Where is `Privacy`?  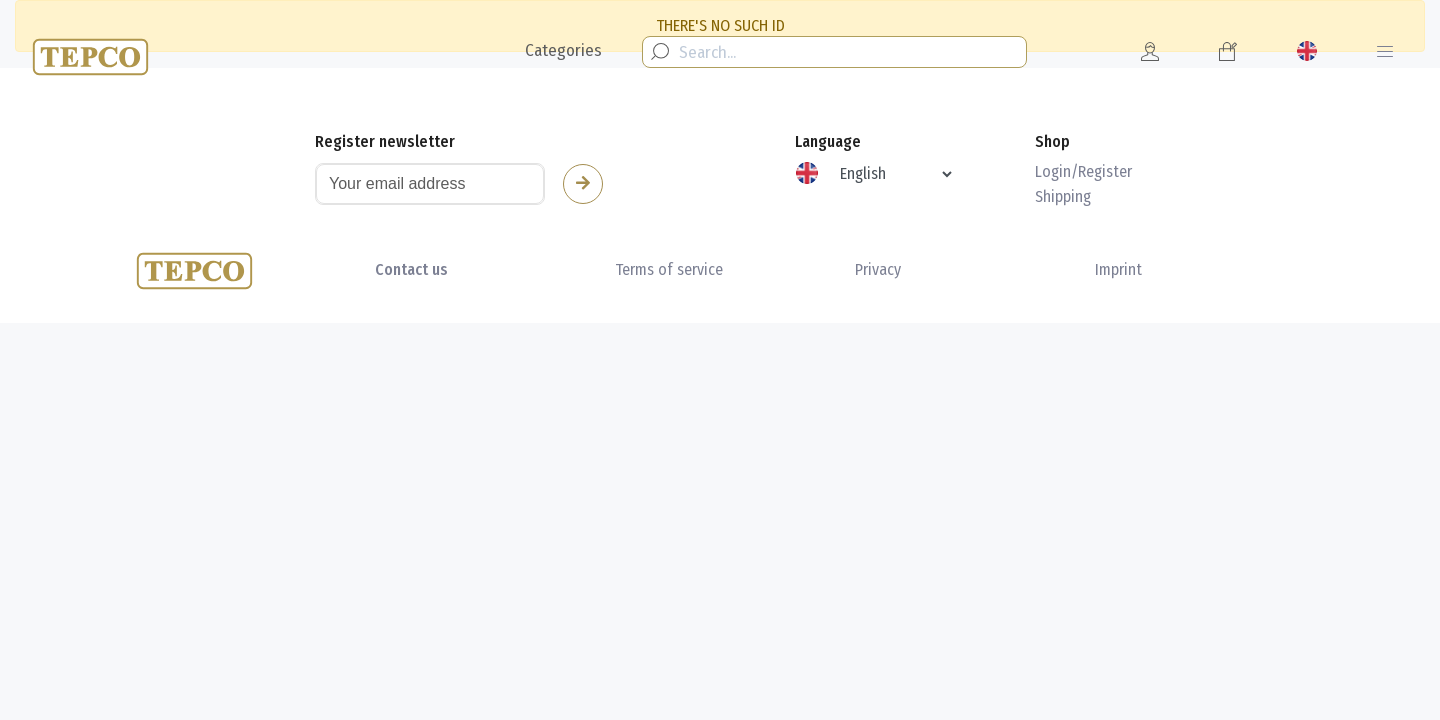 Privacy is located at coordinates (878, 269).